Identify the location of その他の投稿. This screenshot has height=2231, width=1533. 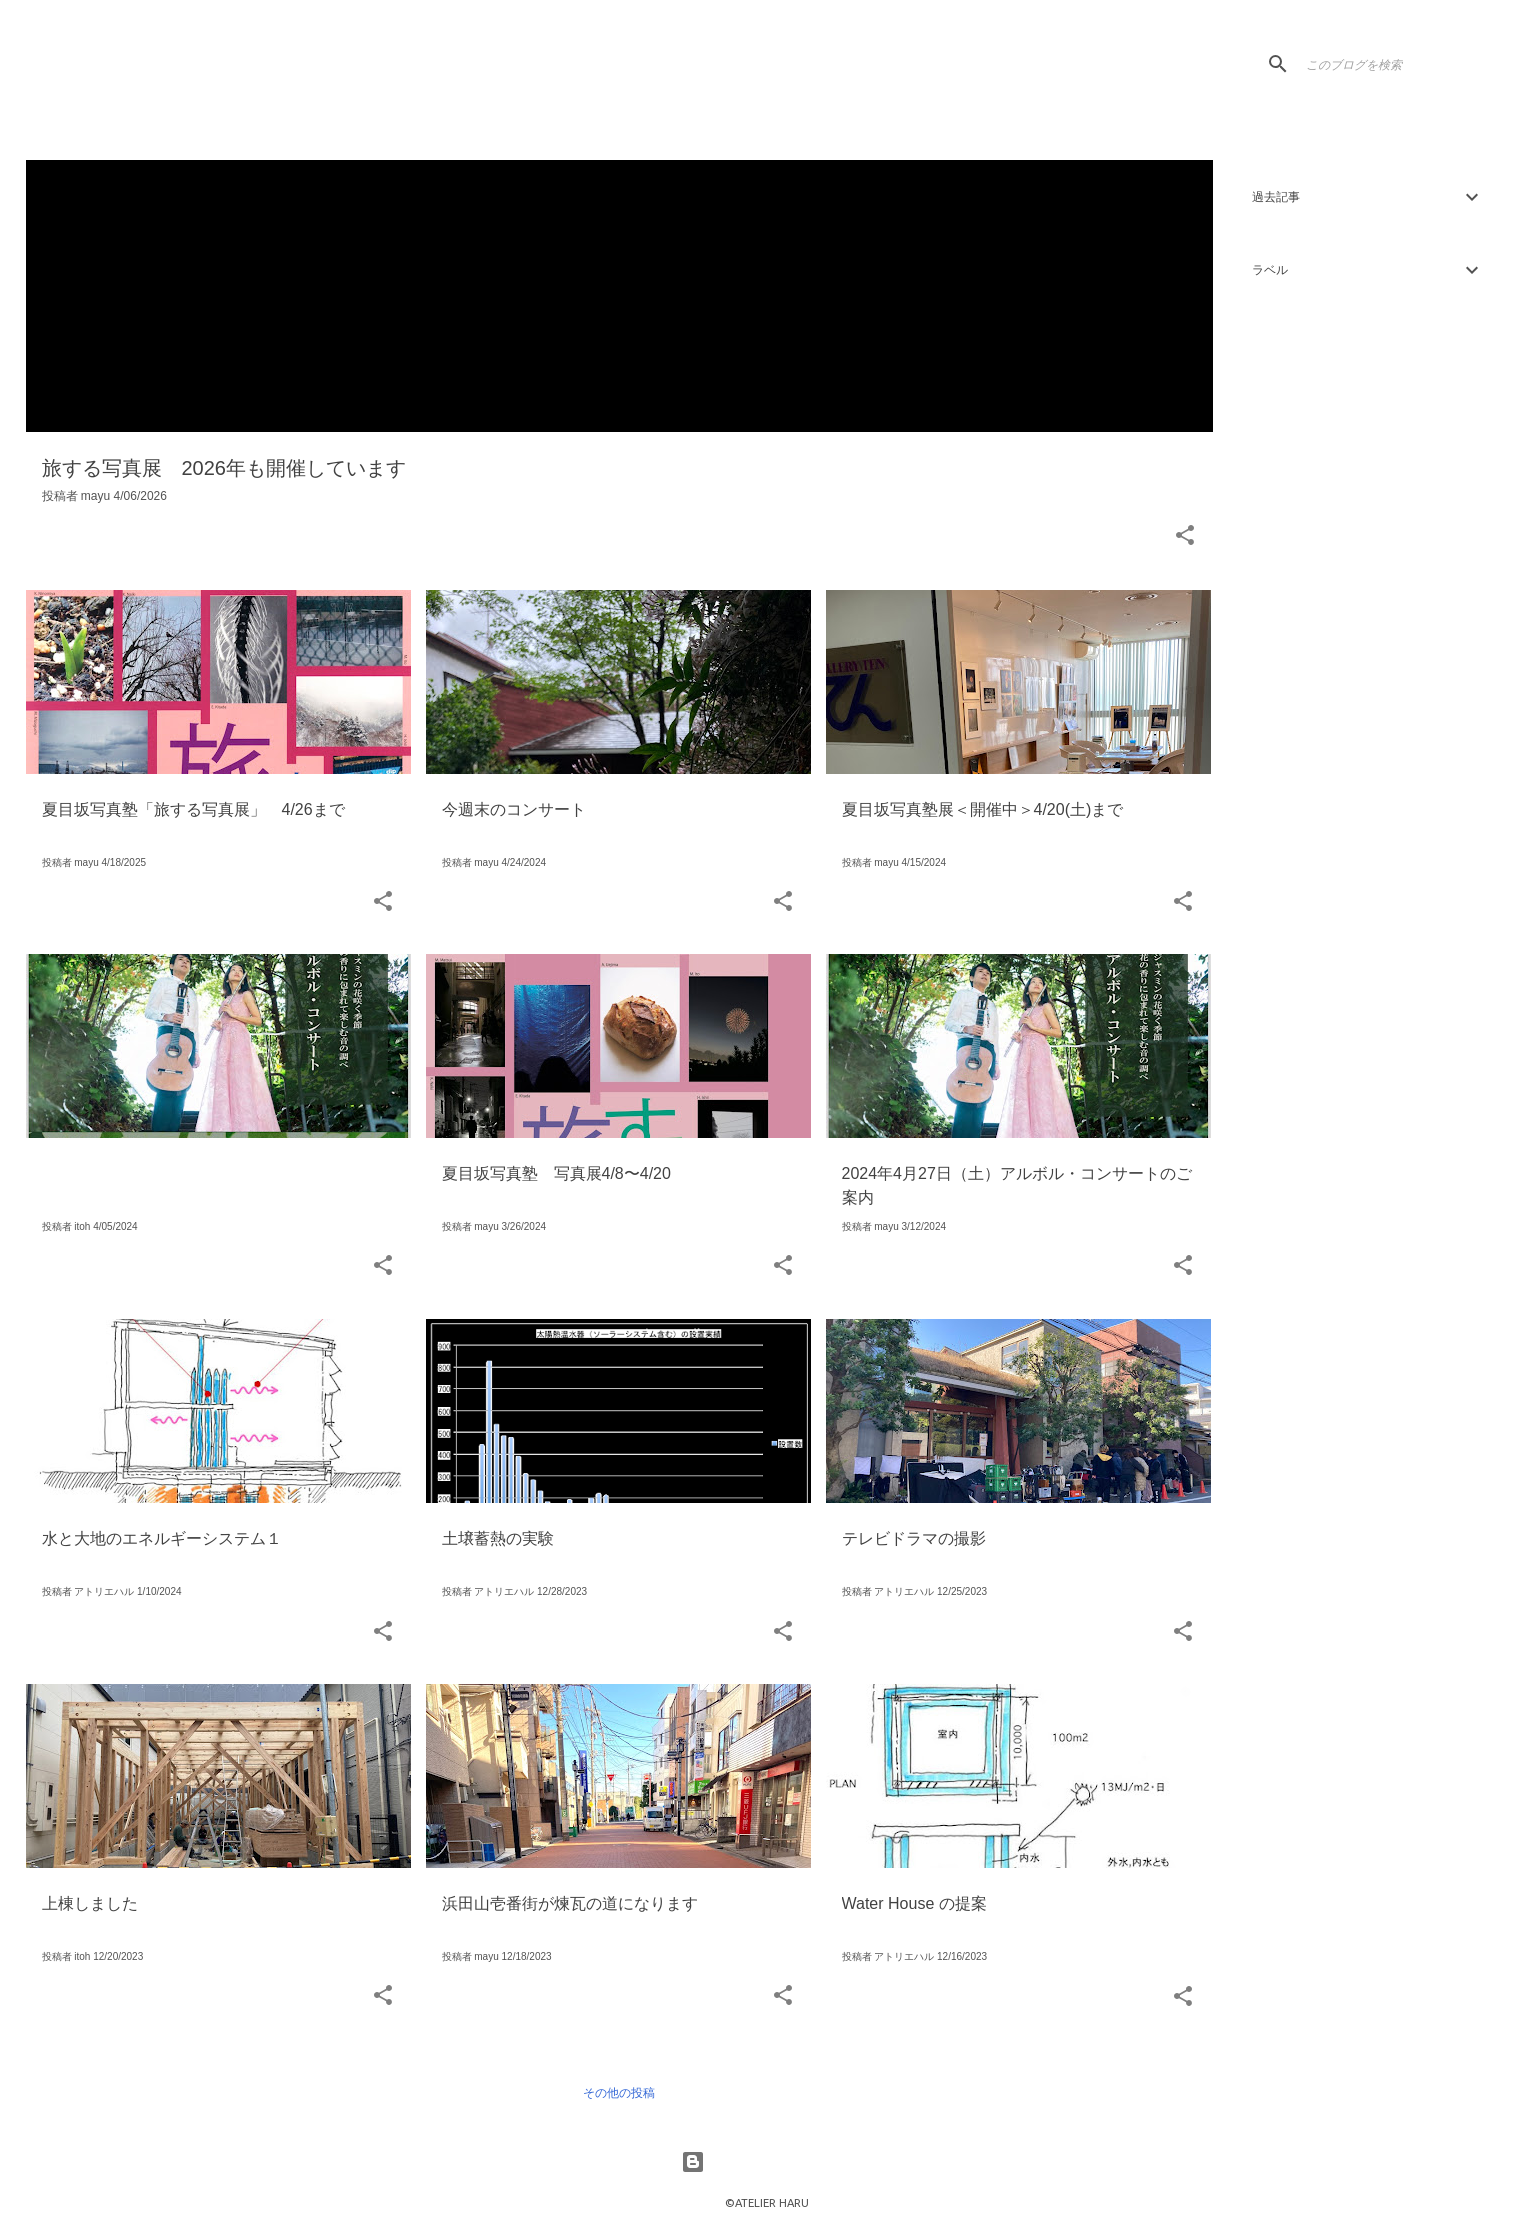
(619, 2093).